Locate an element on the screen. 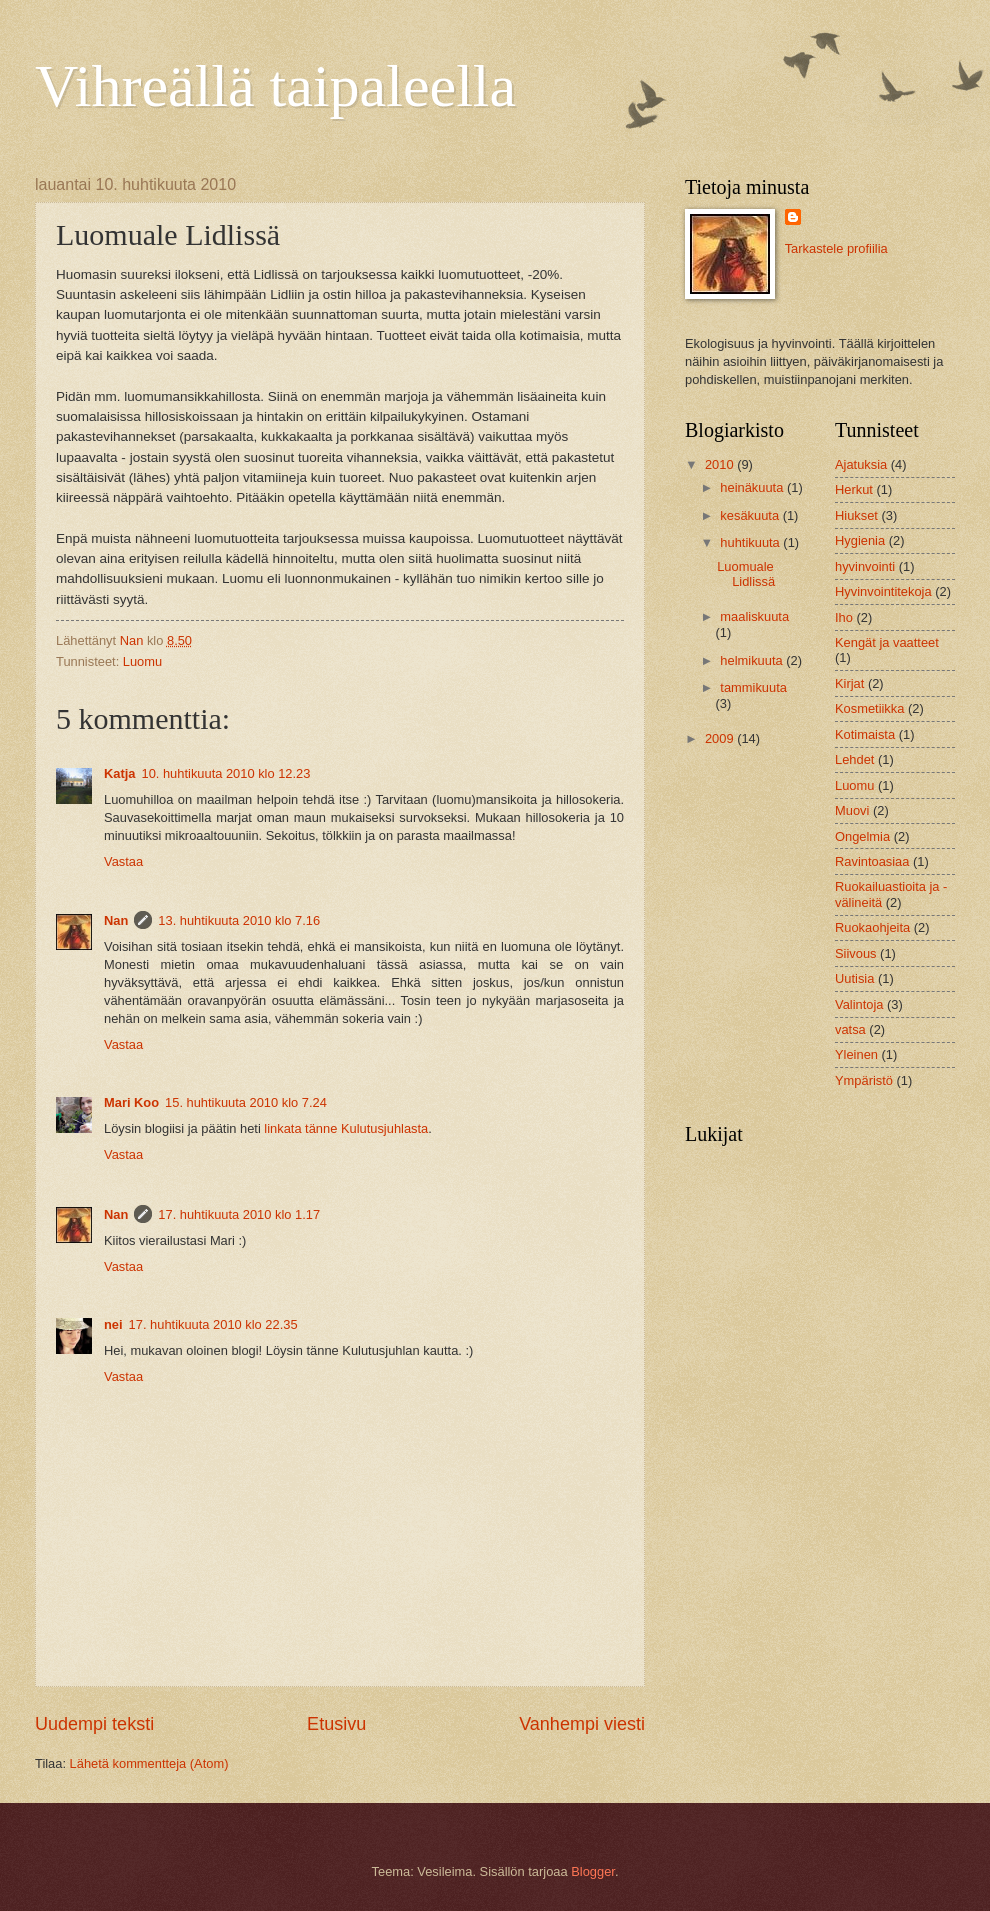 The height and width of the screenshot is (1911, 990). 2010 is located at coordinates (721, 464).